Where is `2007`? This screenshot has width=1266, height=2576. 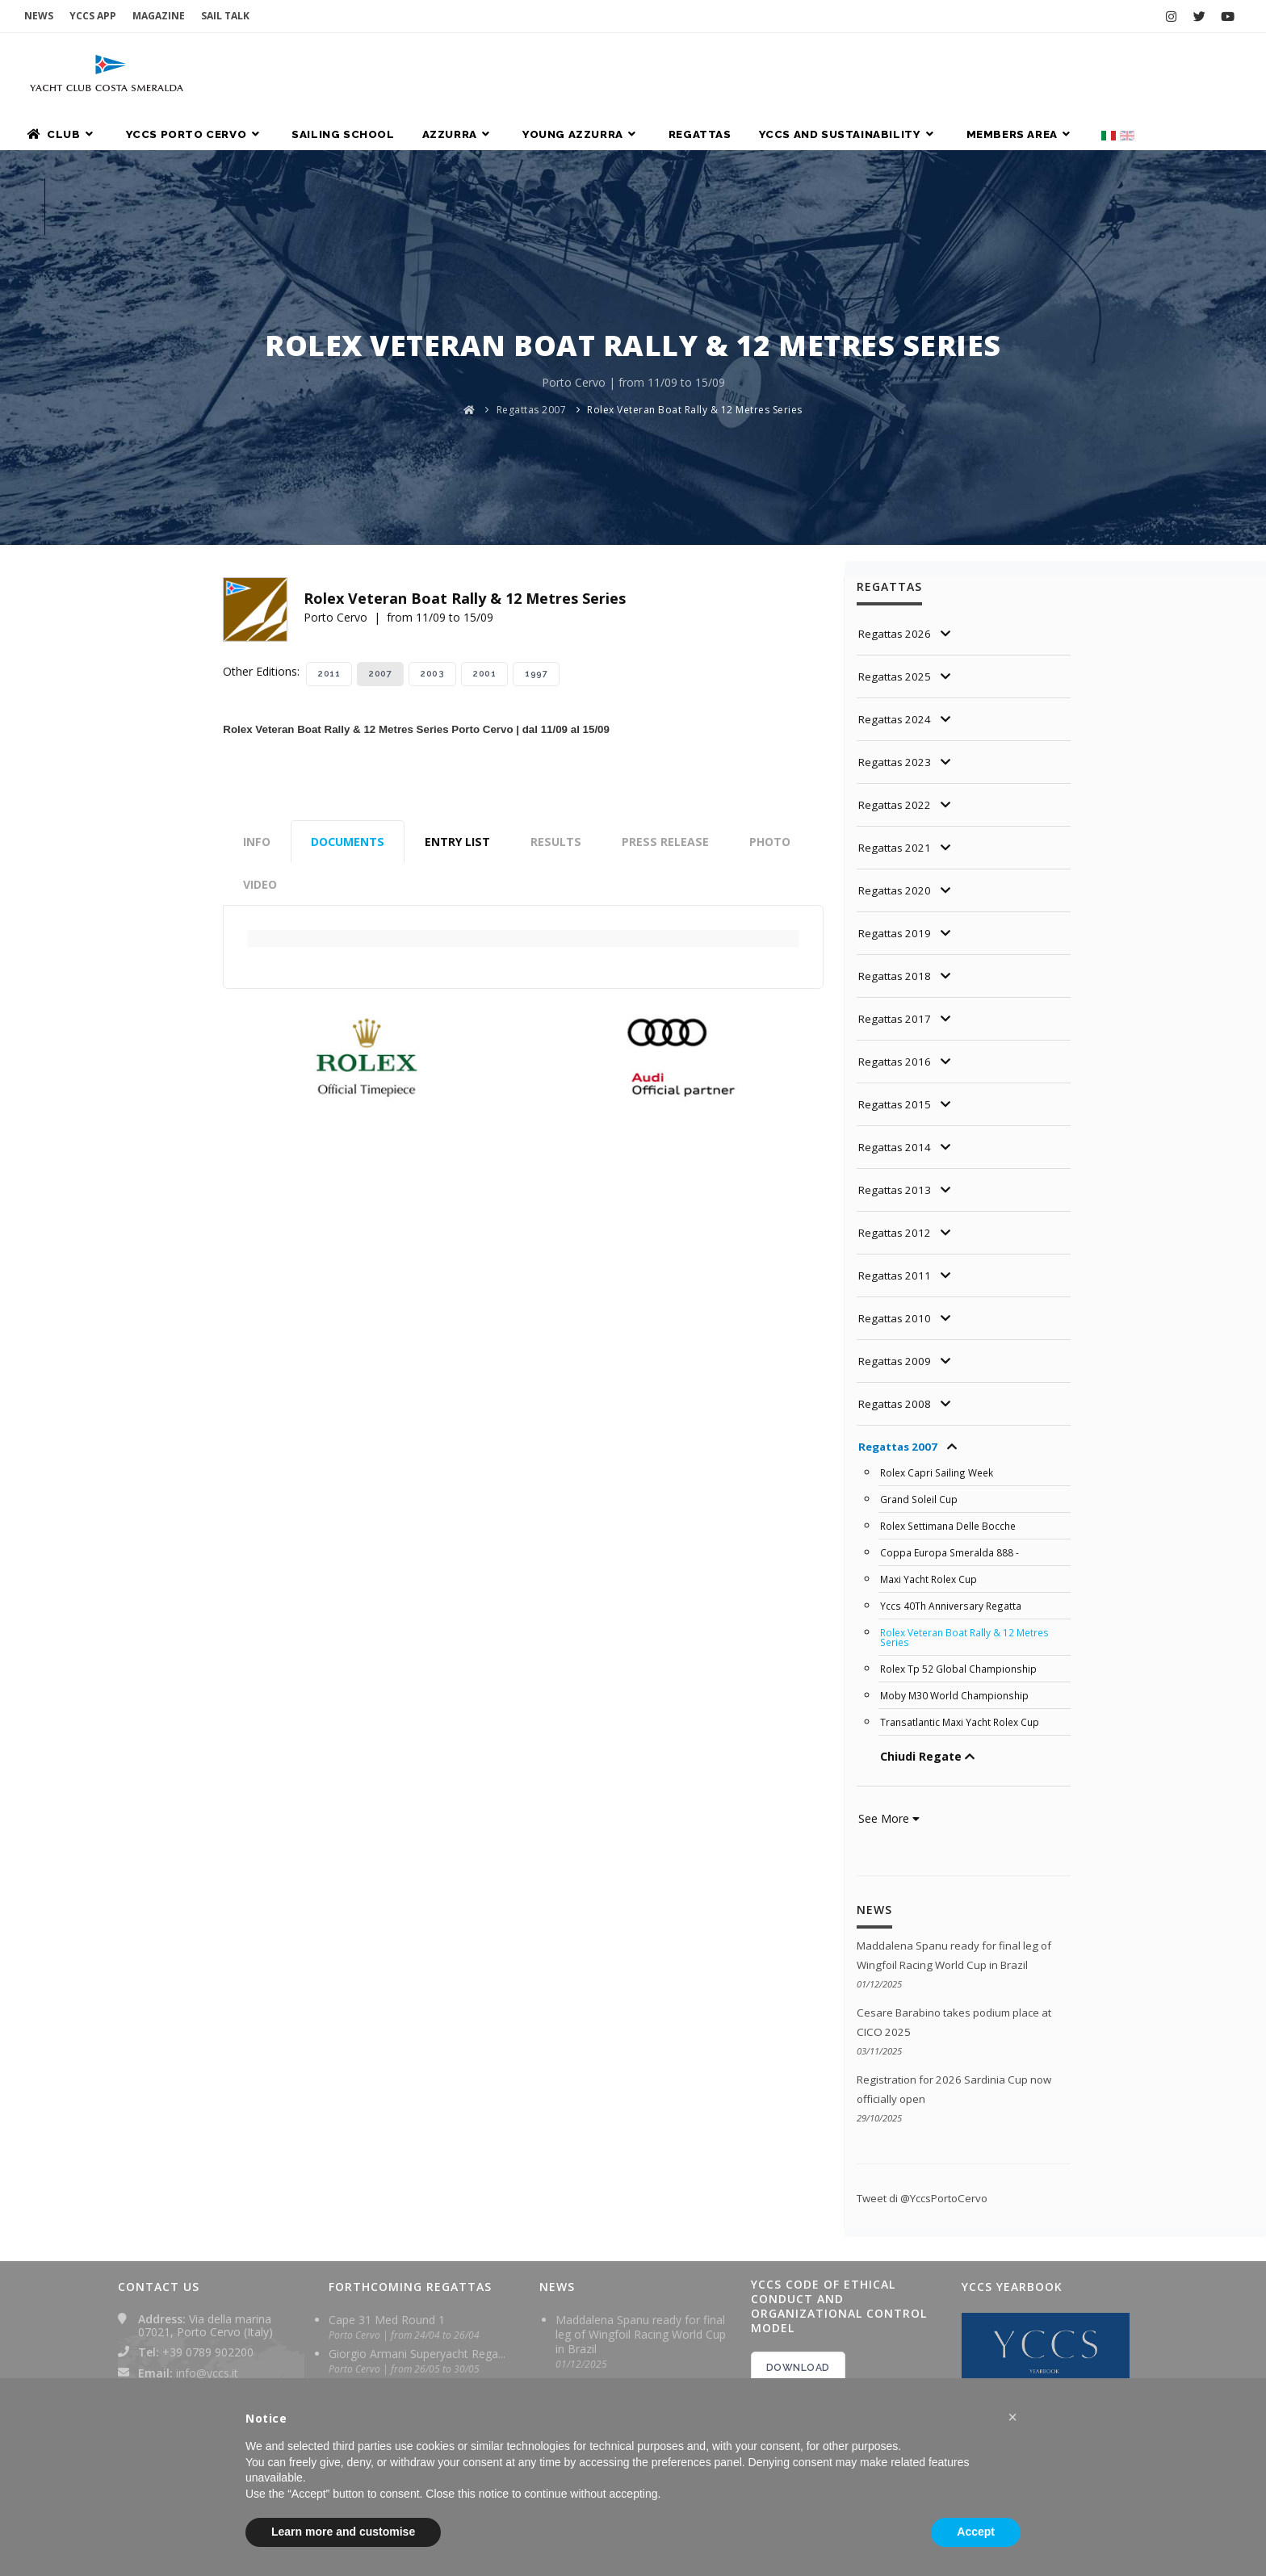
2007 is located at coordinates (380, 536).